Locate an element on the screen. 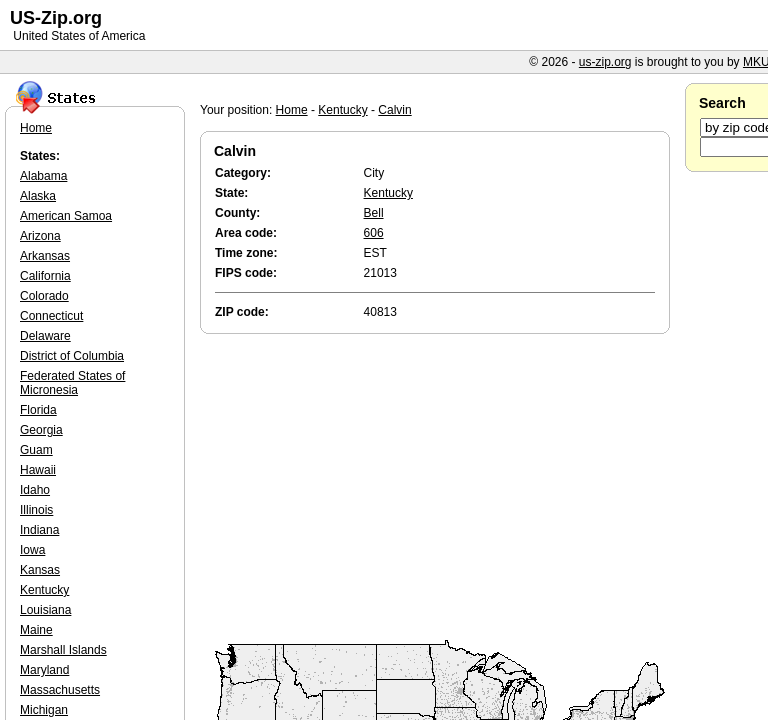  Kansas is located at coordinates (40, 570).